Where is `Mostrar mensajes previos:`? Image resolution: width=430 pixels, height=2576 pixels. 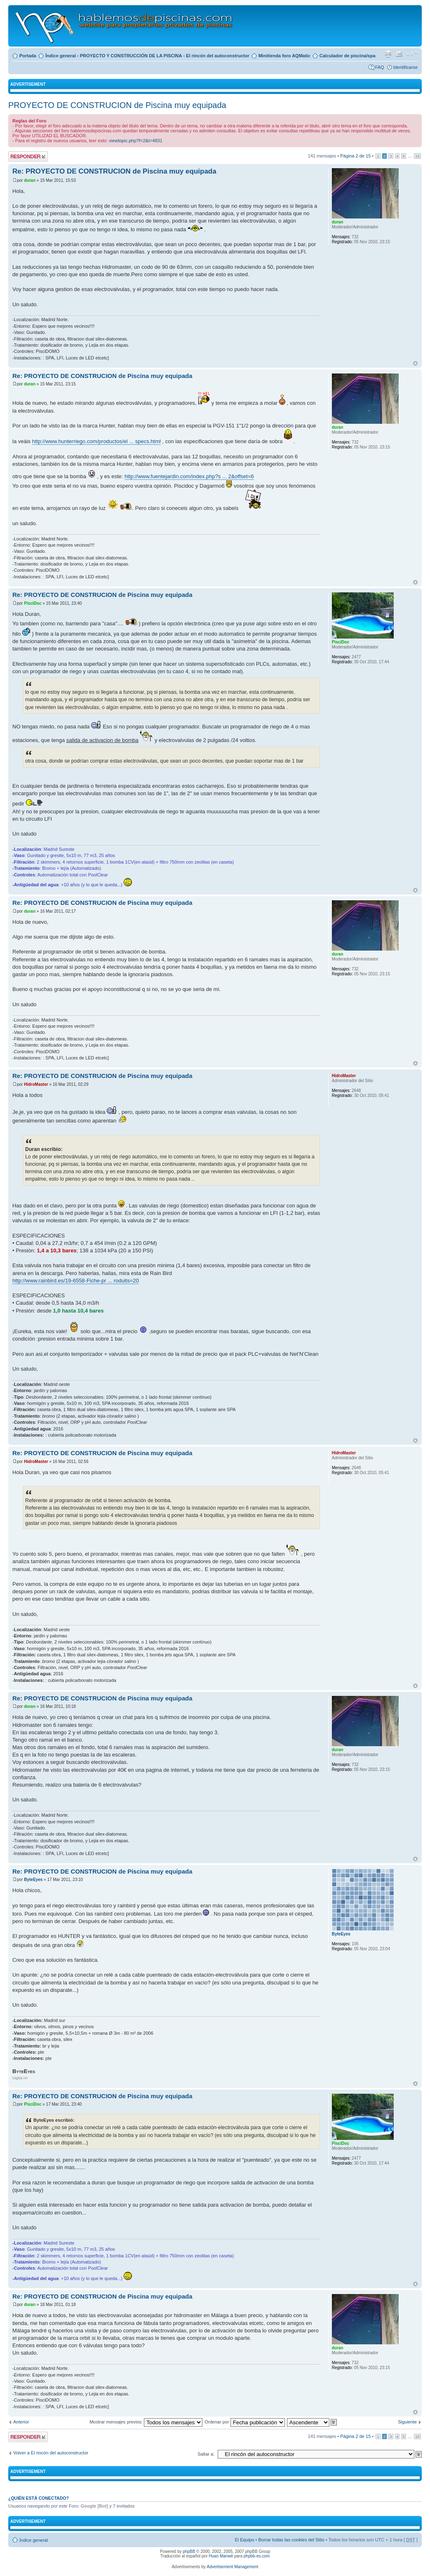 Mostrar mensajes previos: is located at coordinates (145, 2421).